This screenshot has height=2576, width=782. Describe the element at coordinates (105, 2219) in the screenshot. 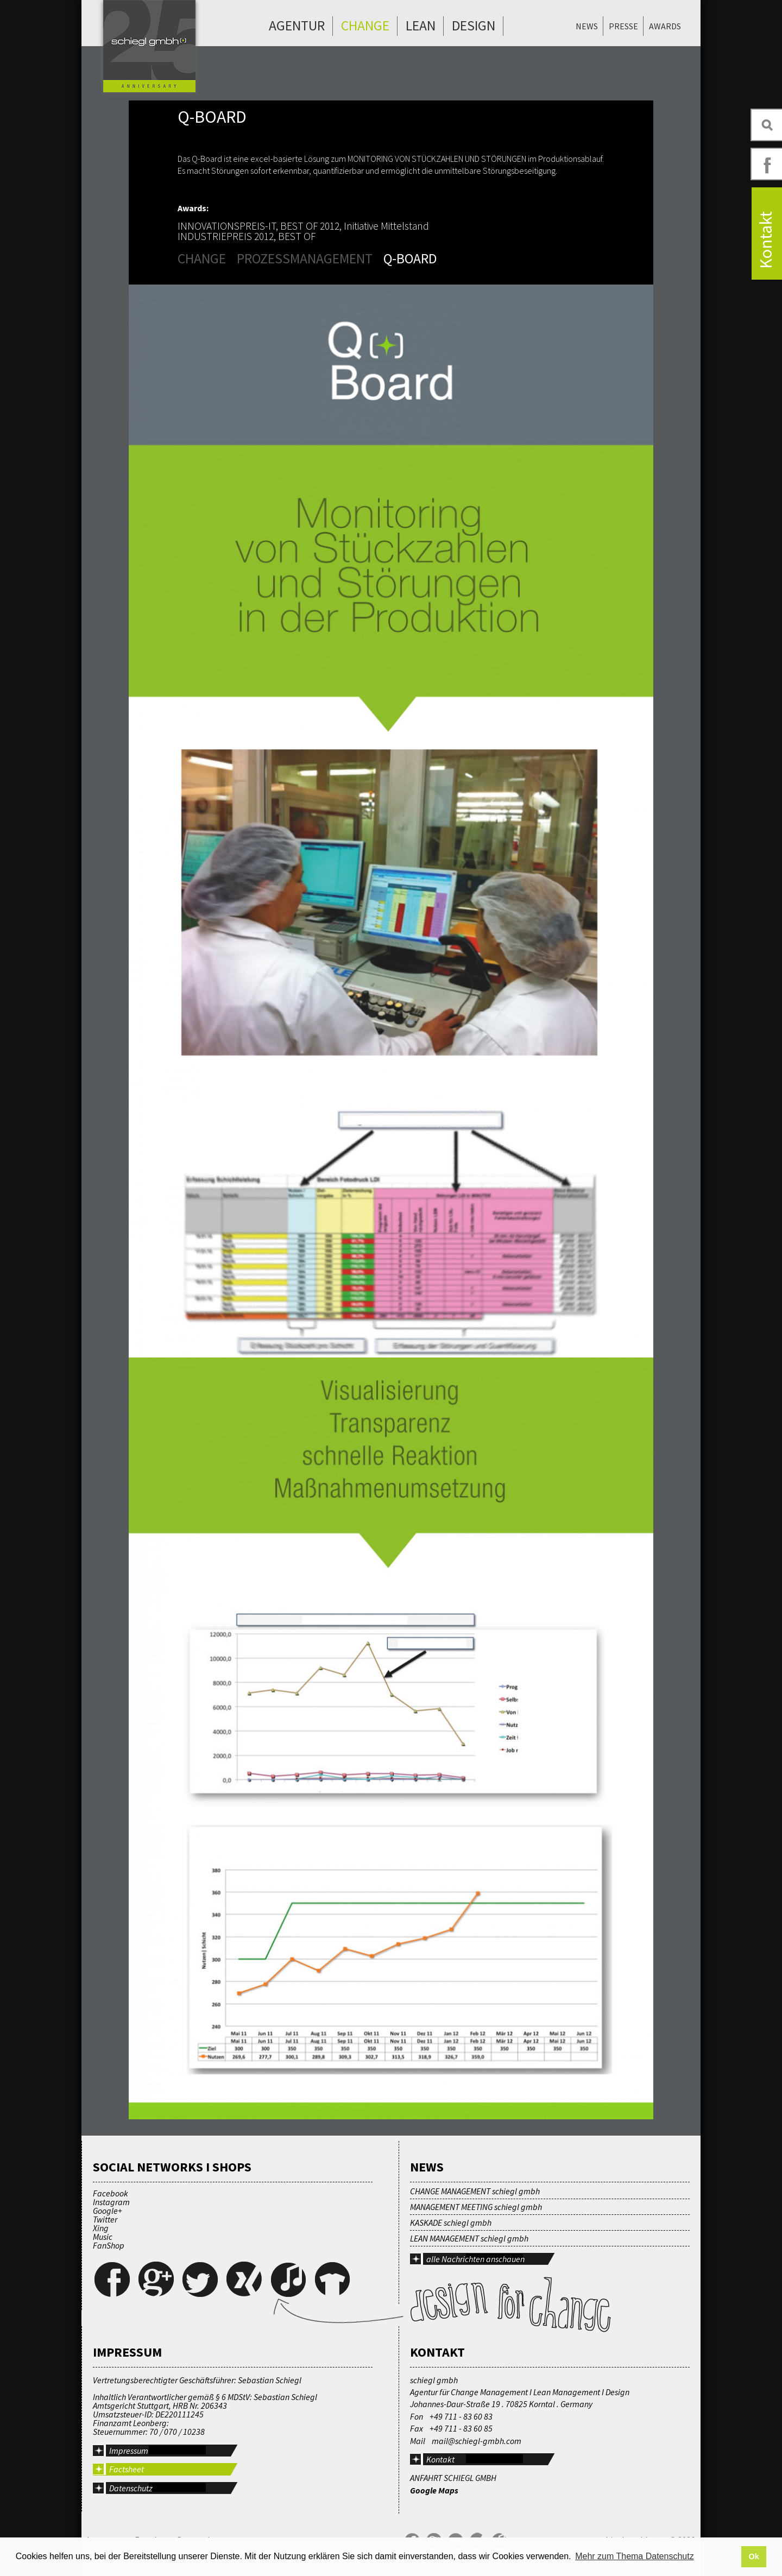

I see `Twitter` at that location.